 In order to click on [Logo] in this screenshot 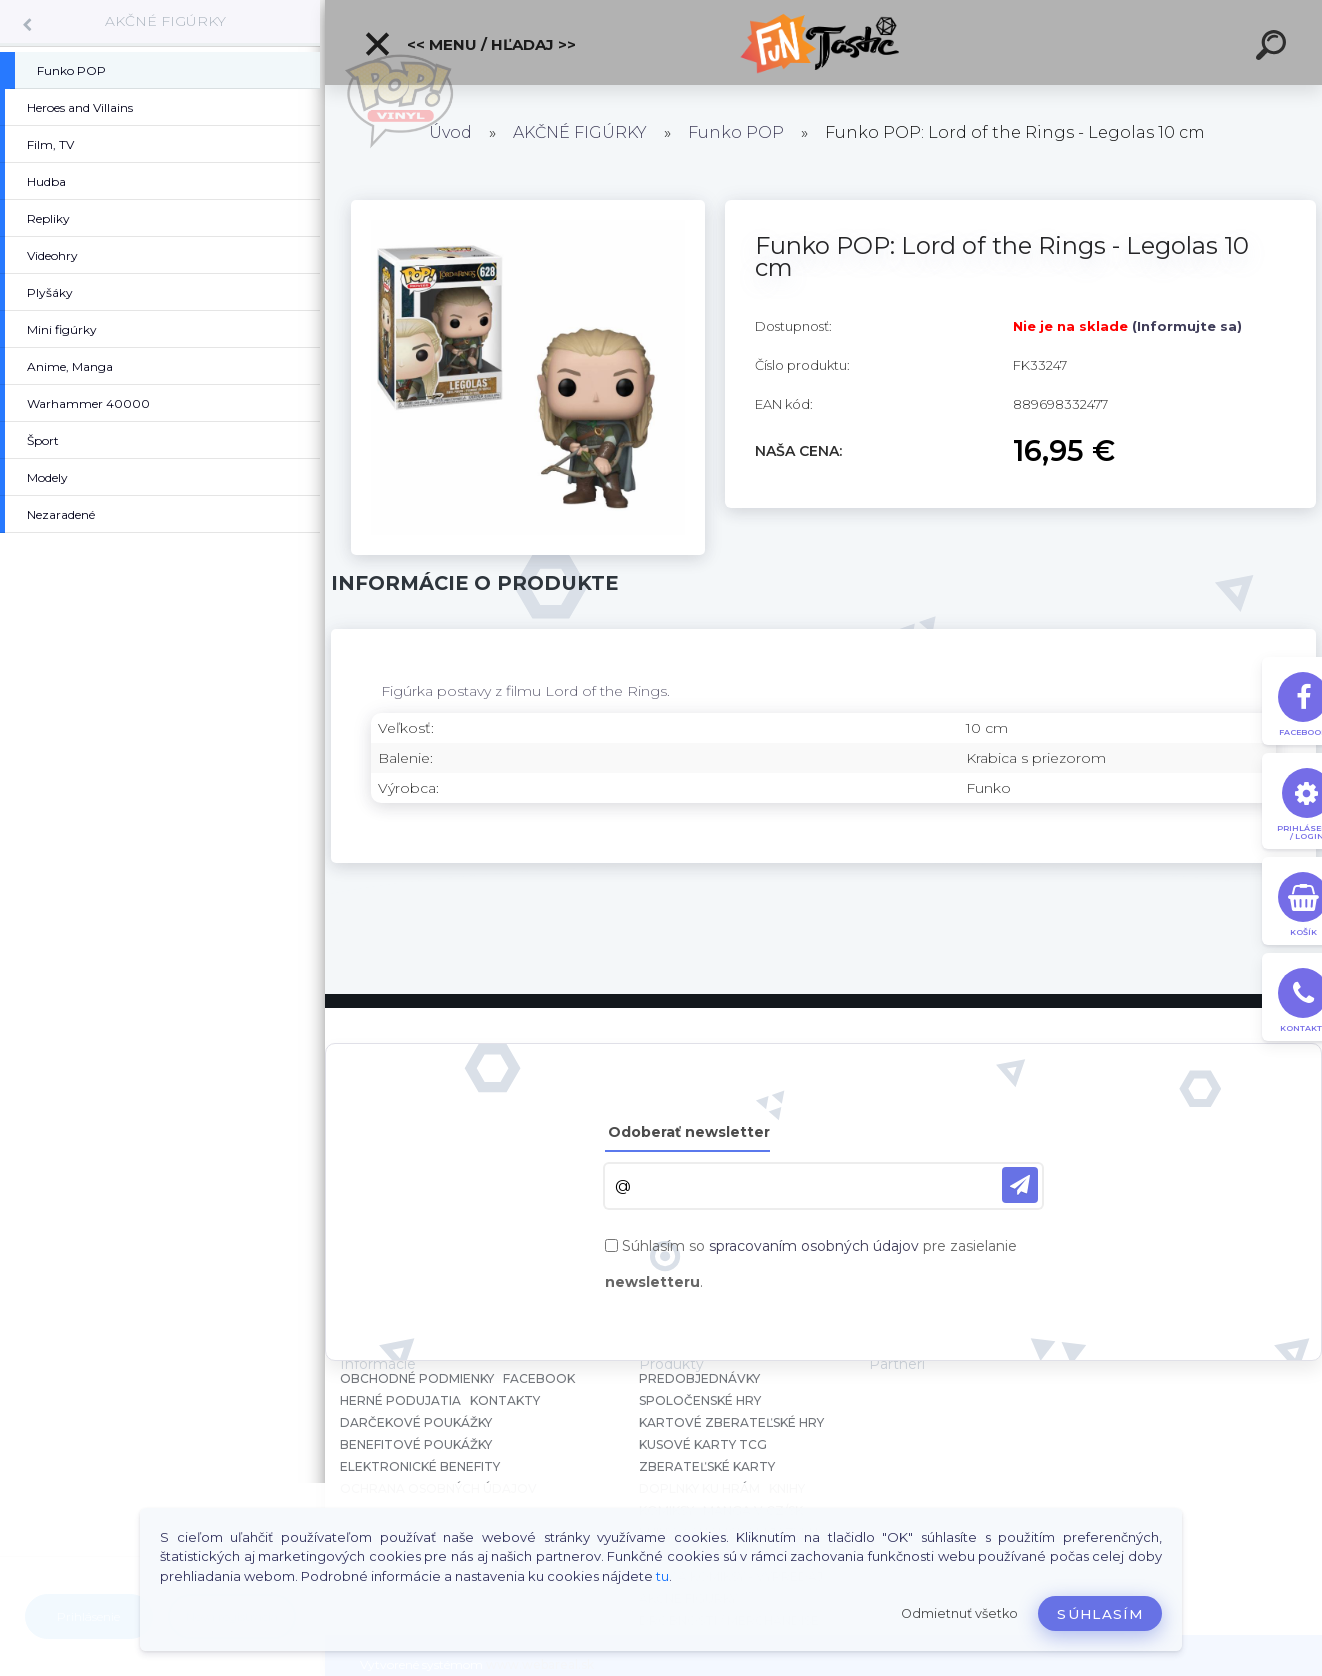, I will do `click(823, 42)`.